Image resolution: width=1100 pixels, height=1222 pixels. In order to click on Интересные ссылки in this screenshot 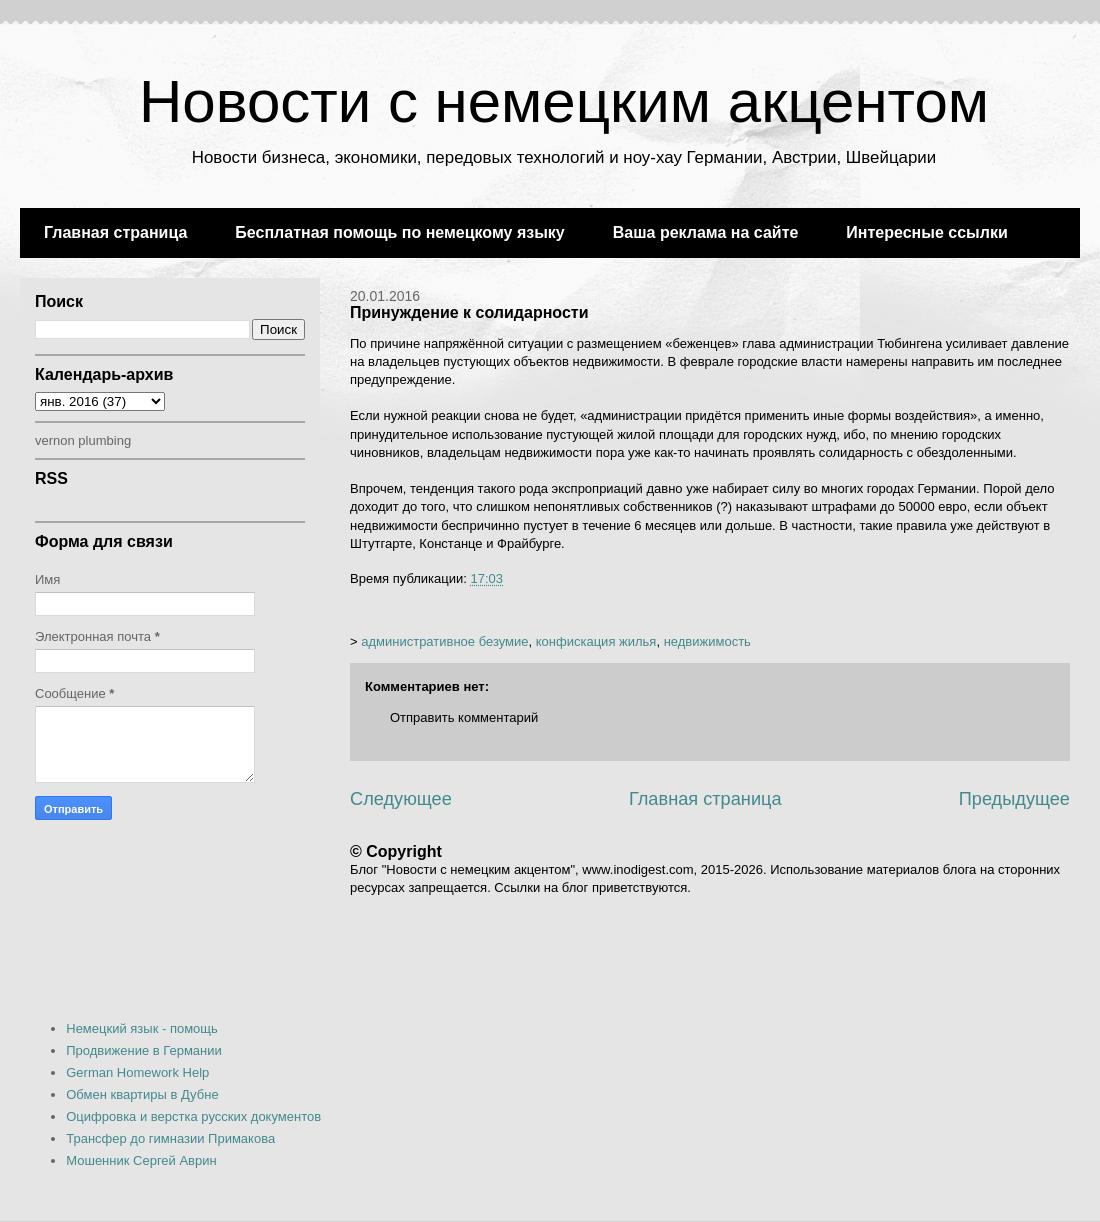, I will do `click(926, 232)`.